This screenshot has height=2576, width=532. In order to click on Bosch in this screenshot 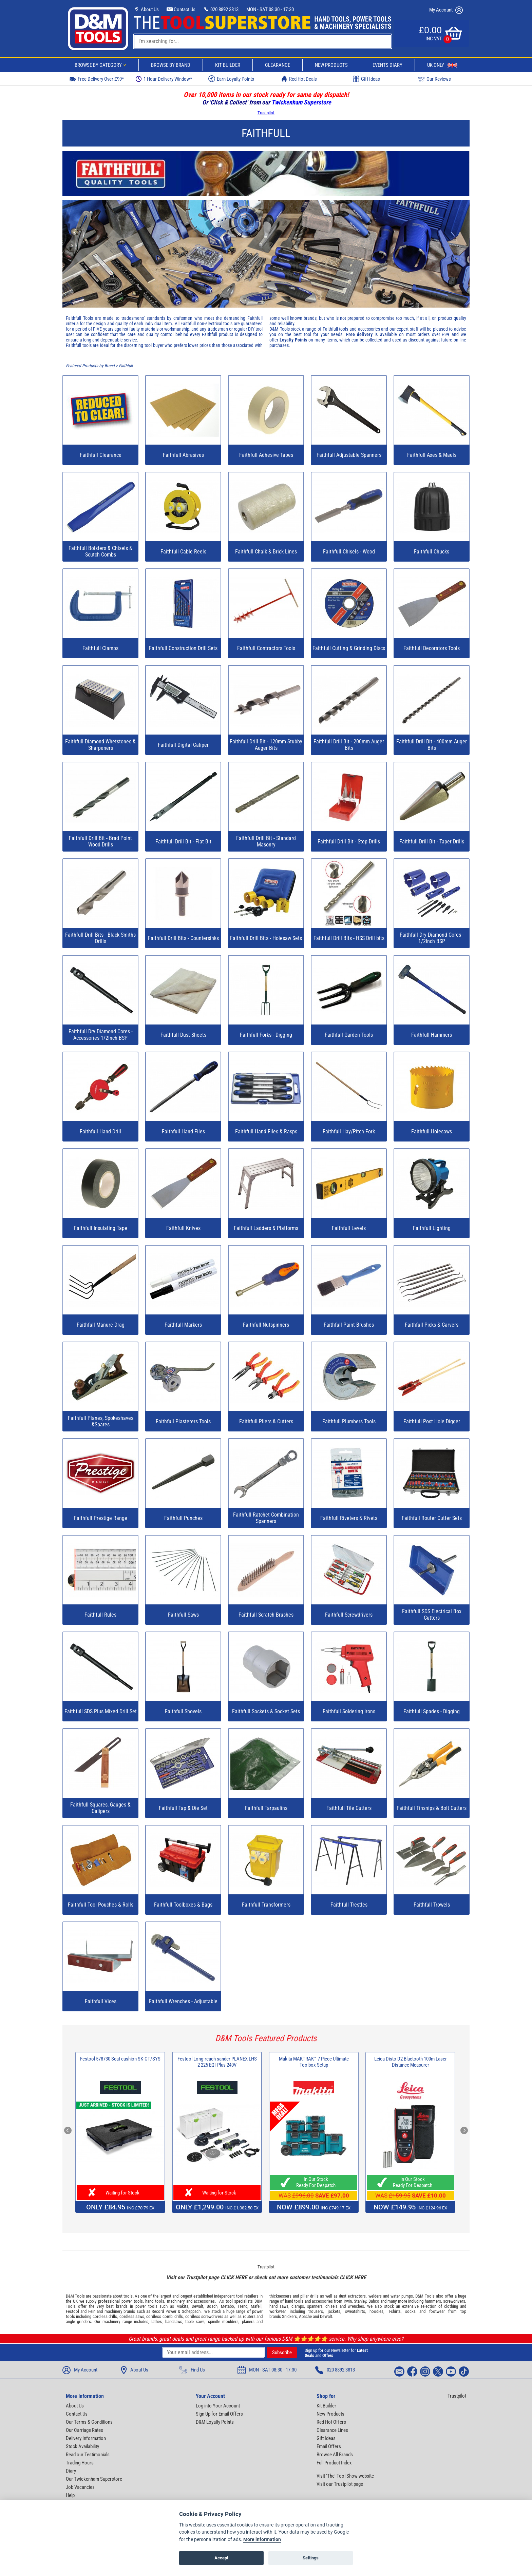, I will do `click(212, 2306)`.